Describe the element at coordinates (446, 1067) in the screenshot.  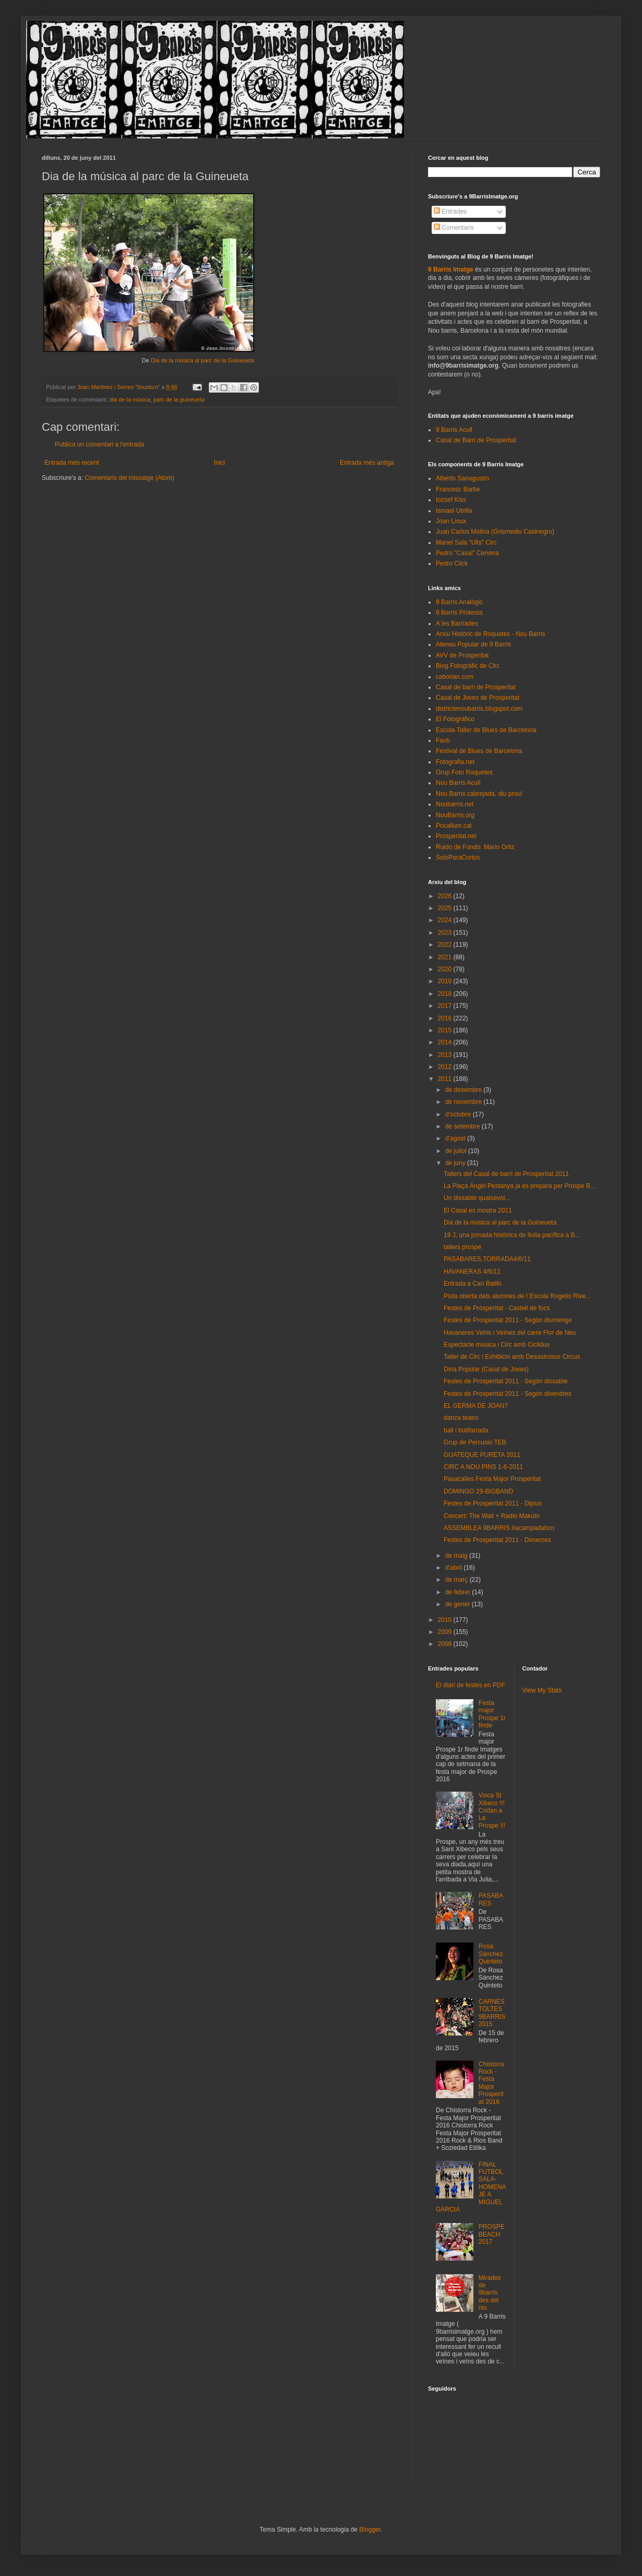
I see `2012` at that location.